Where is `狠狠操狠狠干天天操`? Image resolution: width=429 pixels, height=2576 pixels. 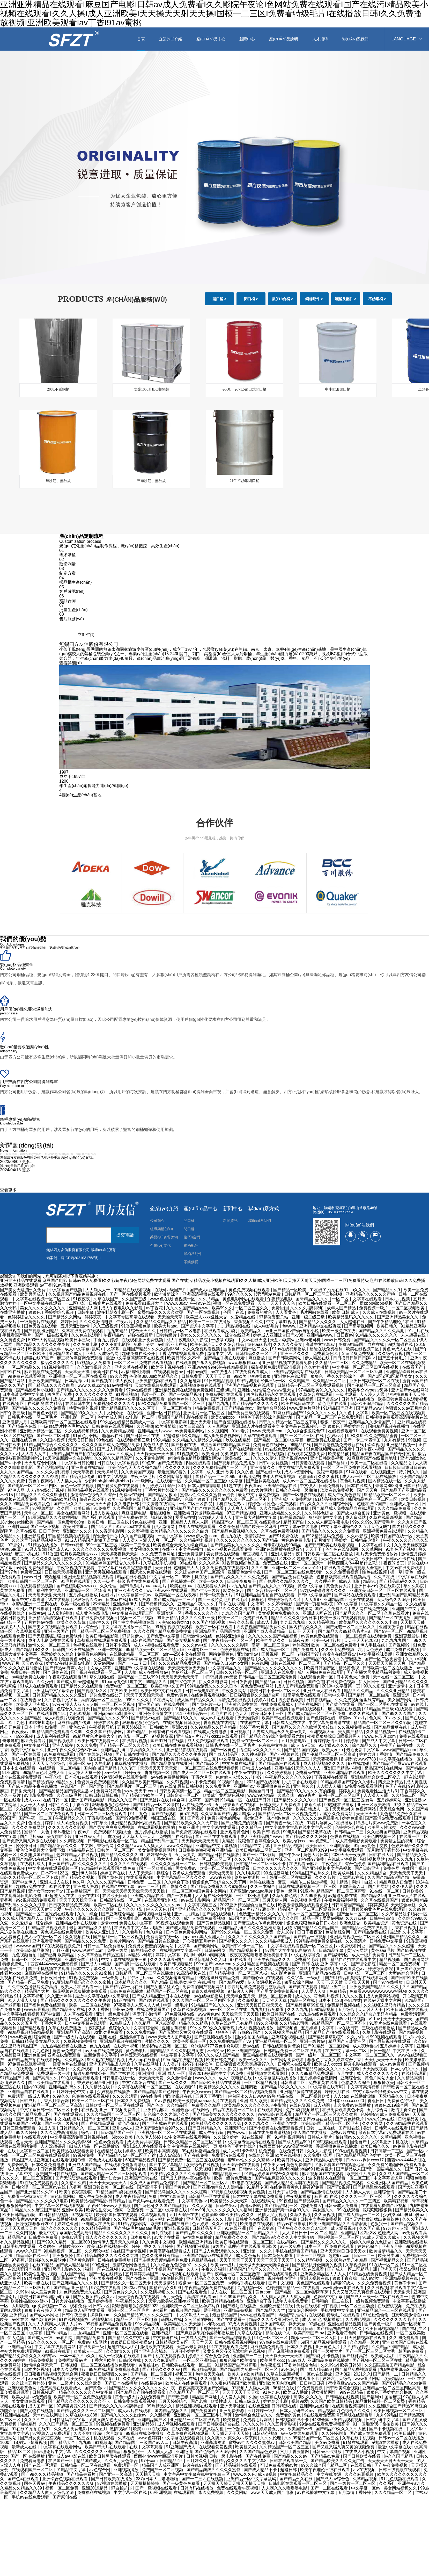
狠狠操狠狠干天天操 is located at coordinates (407, 1394).